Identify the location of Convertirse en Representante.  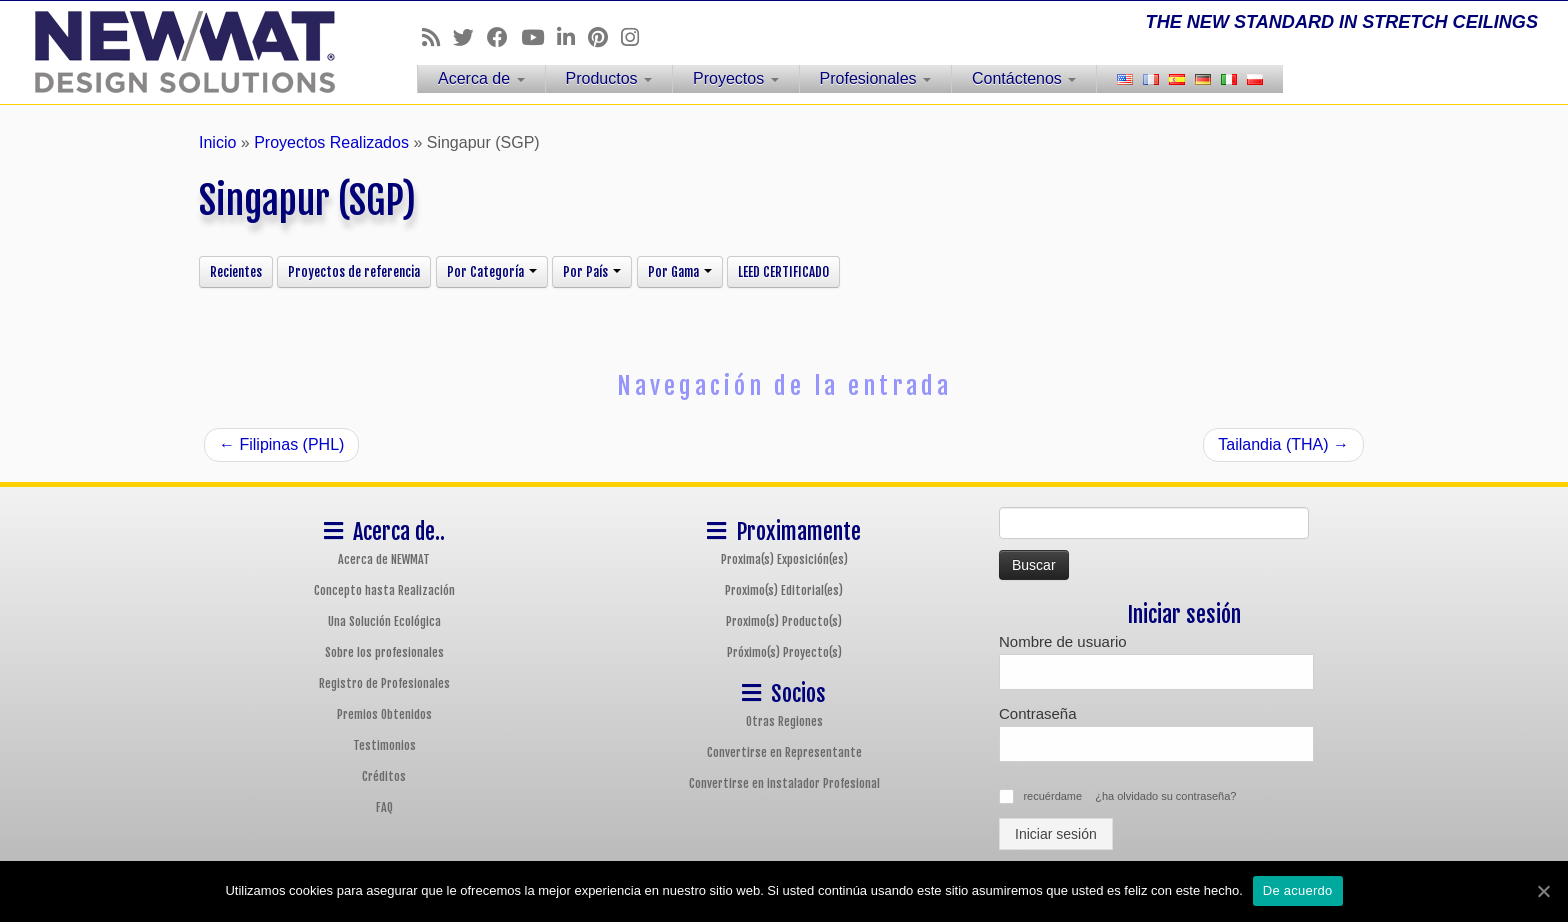
(784, 752).